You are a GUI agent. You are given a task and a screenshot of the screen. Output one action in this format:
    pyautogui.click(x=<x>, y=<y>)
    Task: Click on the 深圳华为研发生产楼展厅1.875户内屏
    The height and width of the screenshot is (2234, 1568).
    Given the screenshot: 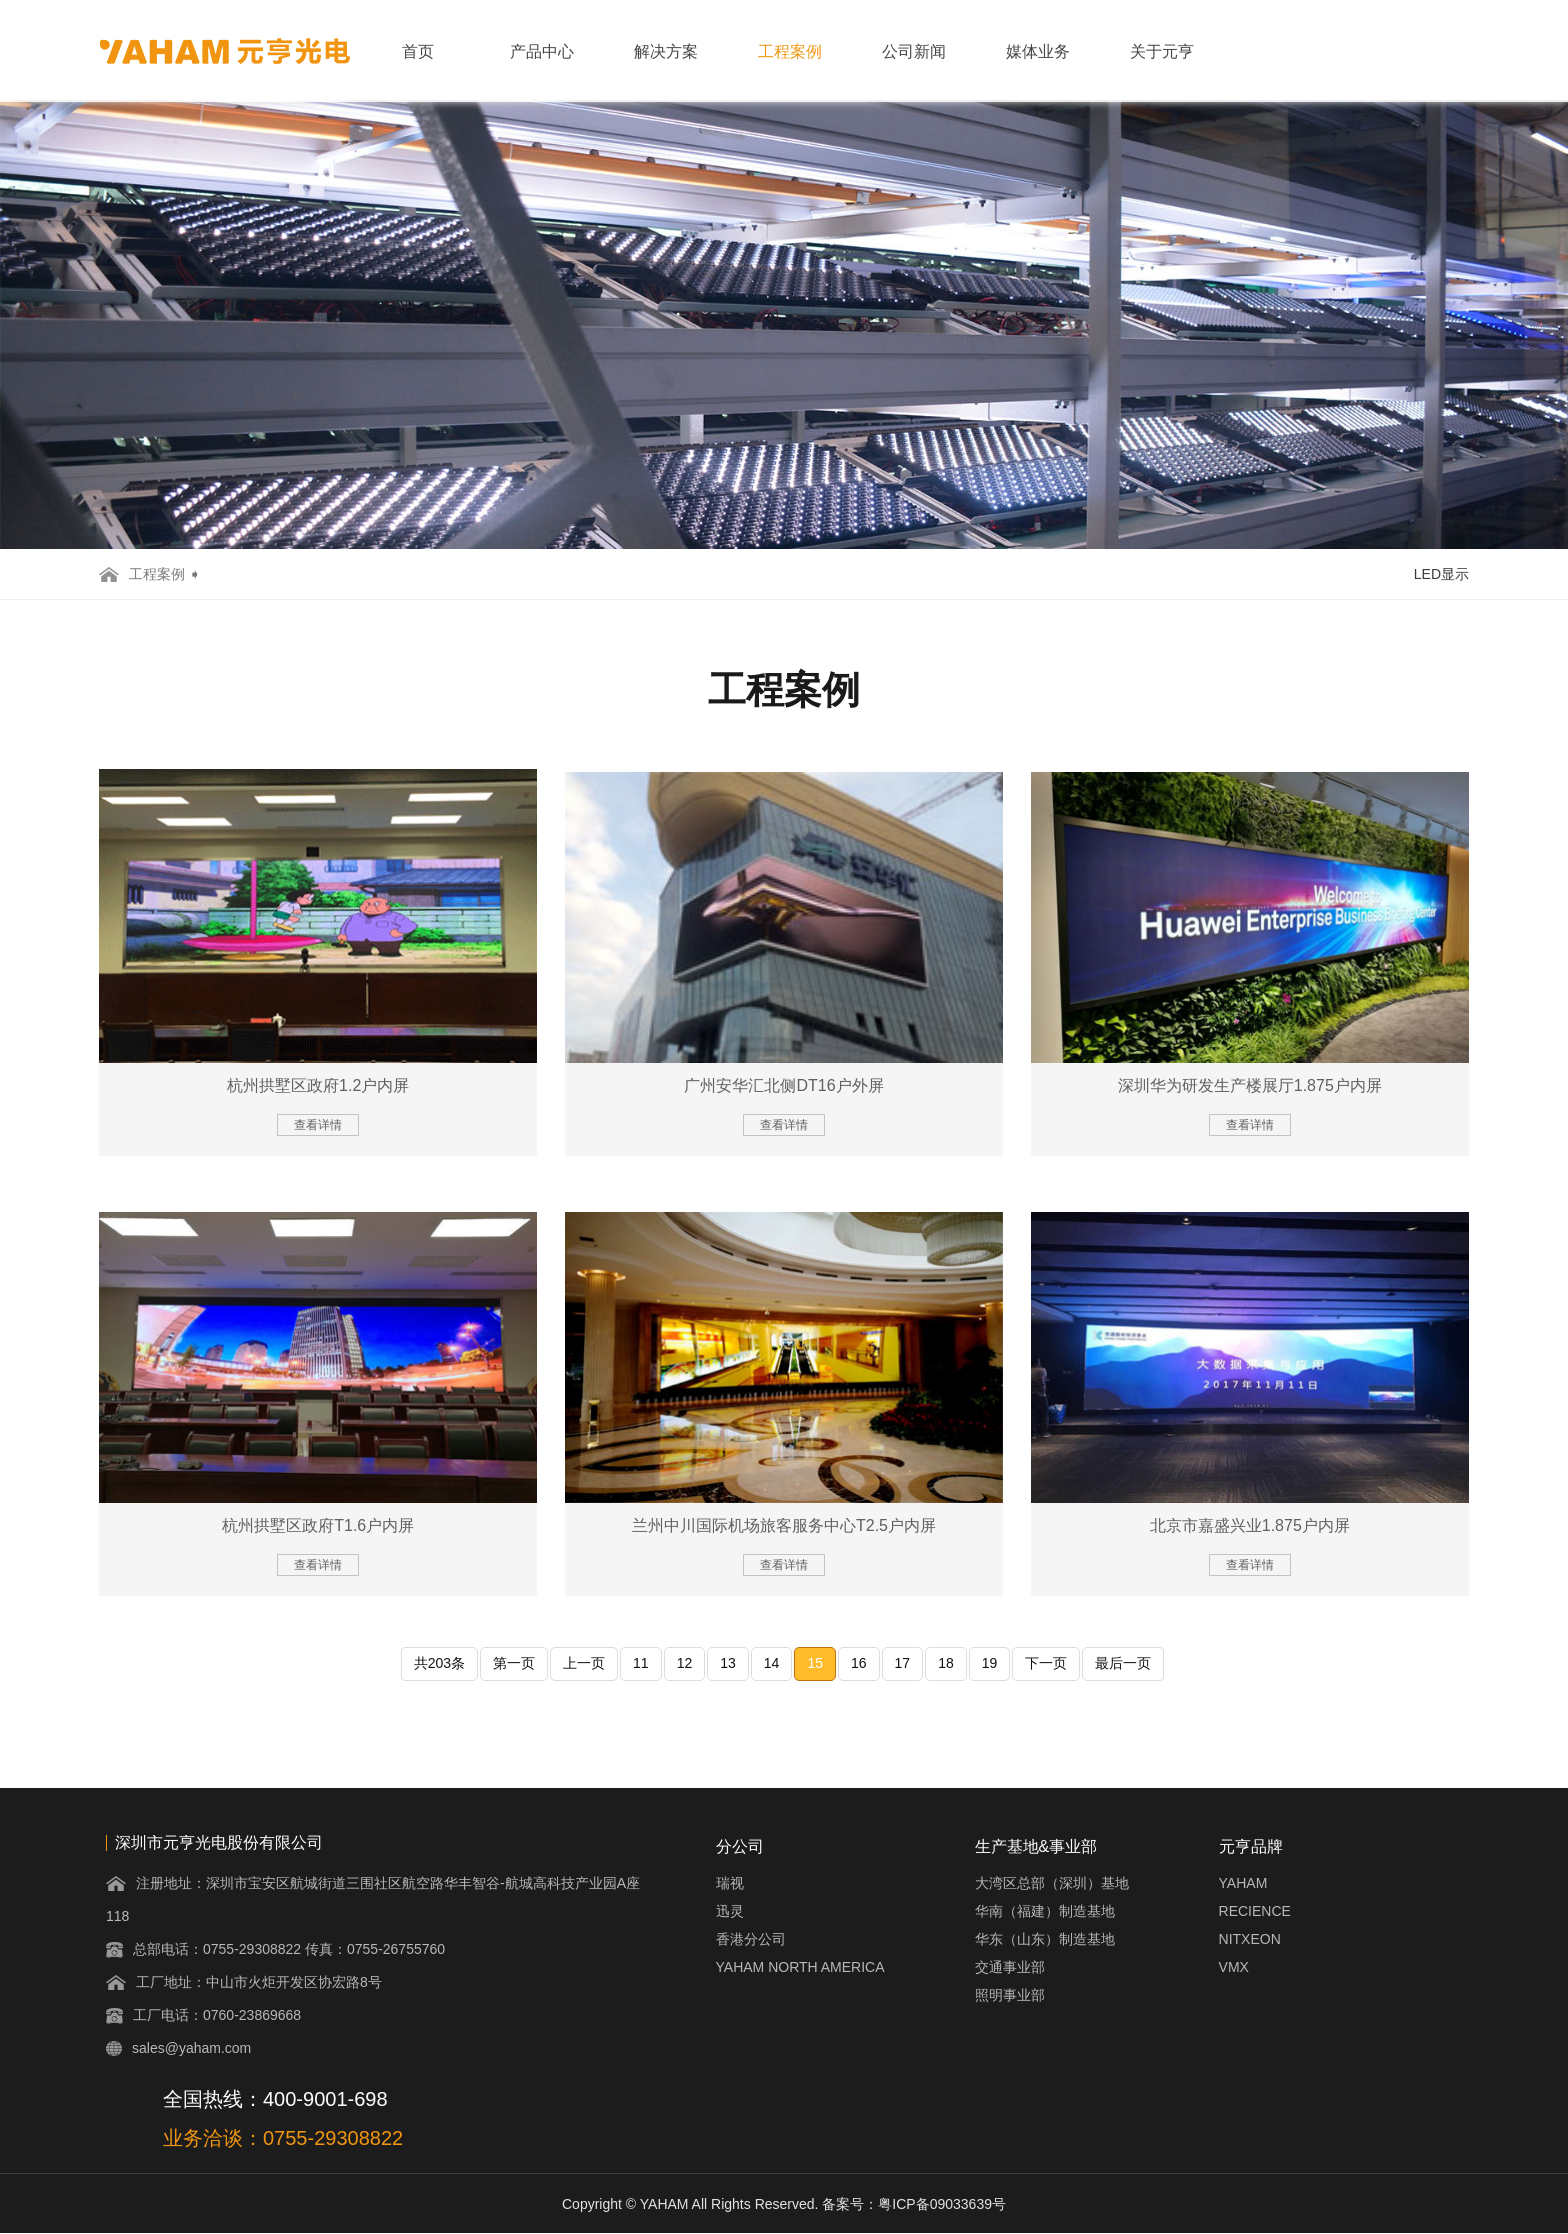 What is the action you would take?
    pyautogui.click(x=1250, y=1085)
    